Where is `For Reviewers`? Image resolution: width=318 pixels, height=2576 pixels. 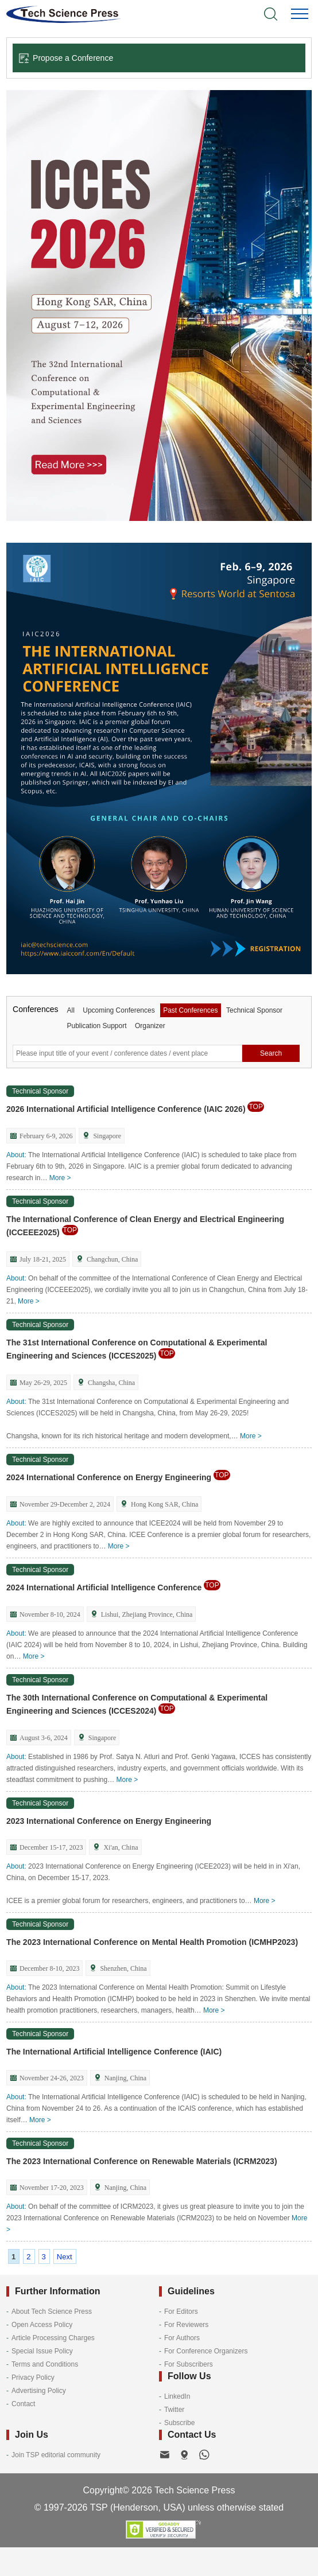
For Reviewers is located at coordinates (186, 2325).